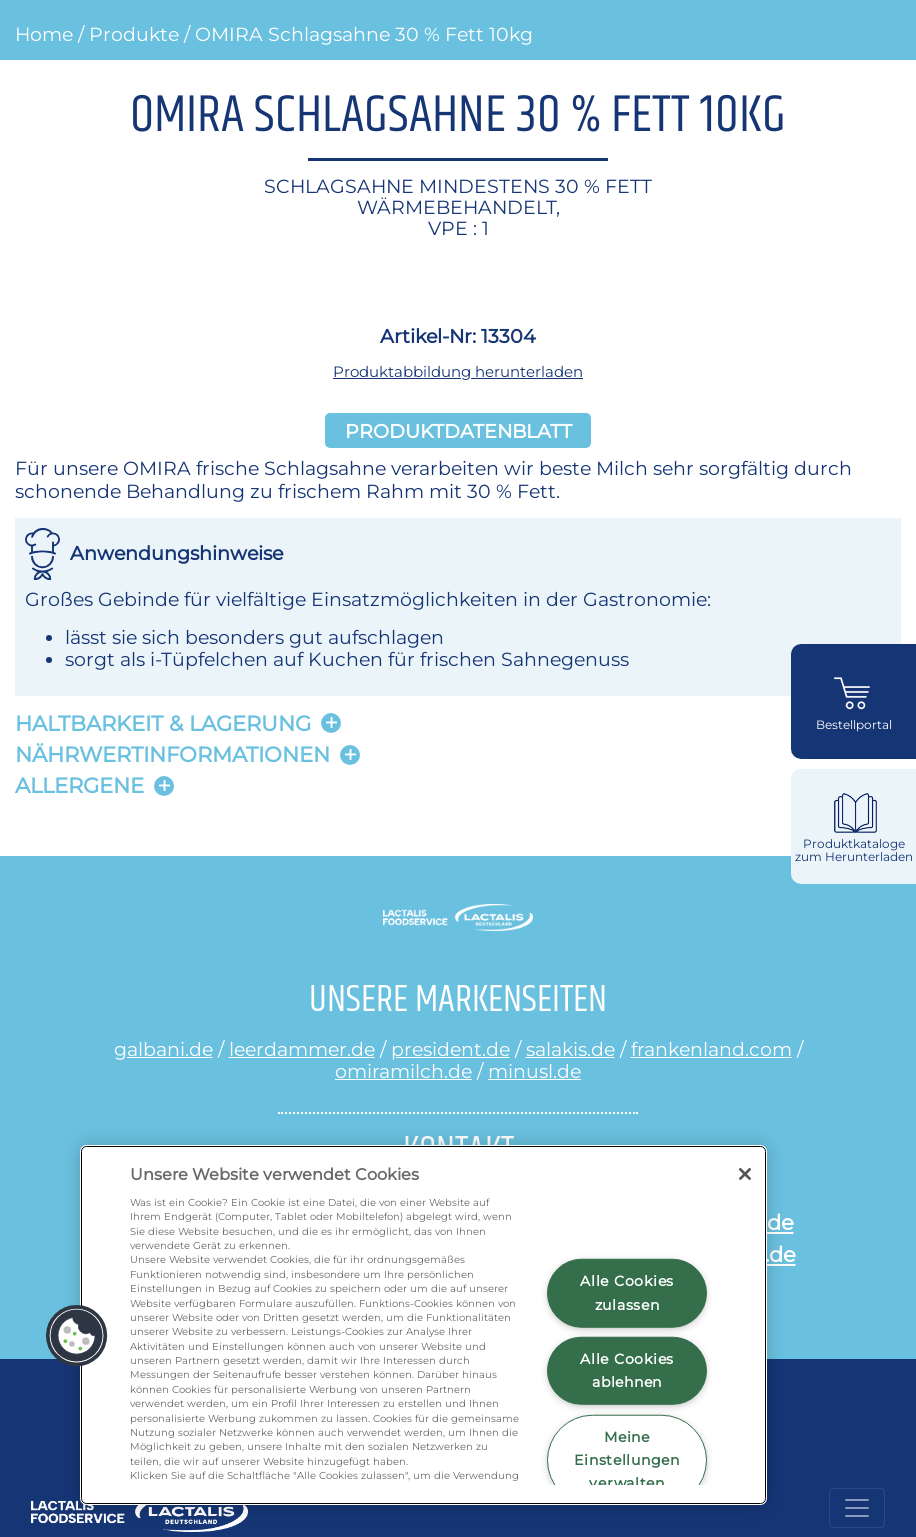 The width and height of the screenshot is (916, 1537). What do you see at coordinates (626, 1460) in the screenshot?
I see `Meine Einstellungen verwalten` at bounding box center [626, 1460].